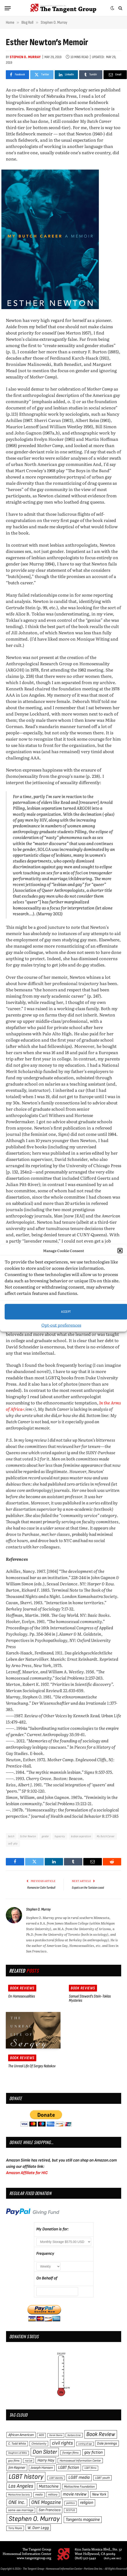 This screenshot has height=2576, width=127. What do you see at coordinates (79, 2487) in the screenshot?
I see `Mattachine Foundation [Mattachine Foundation (55 items)]` at bounding box center [79, 2487].